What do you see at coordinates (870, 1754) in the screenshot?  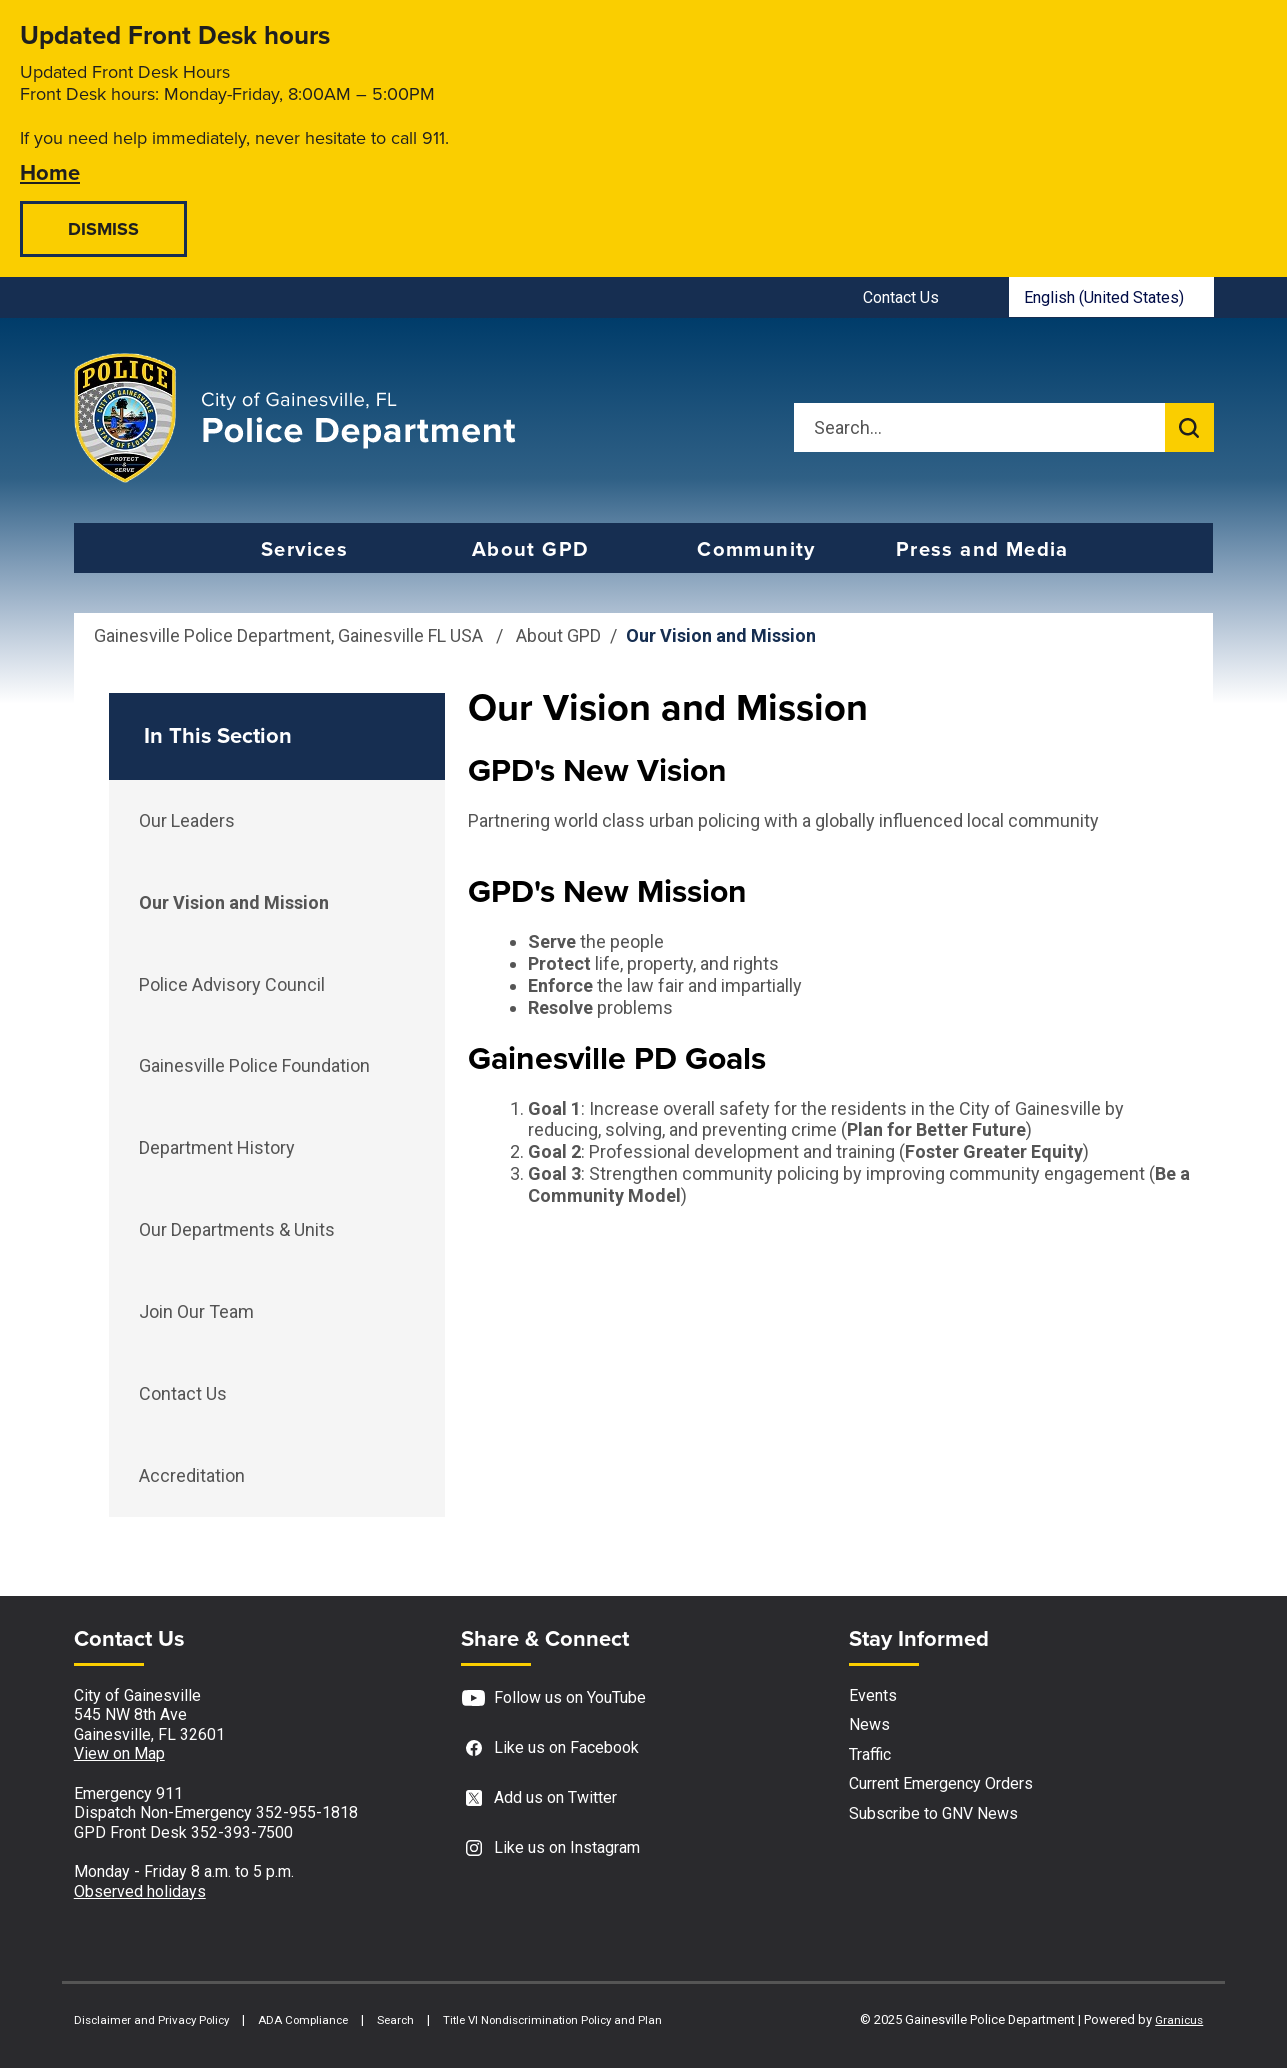 I see `Traffic` at bounding box center [870, 1754].